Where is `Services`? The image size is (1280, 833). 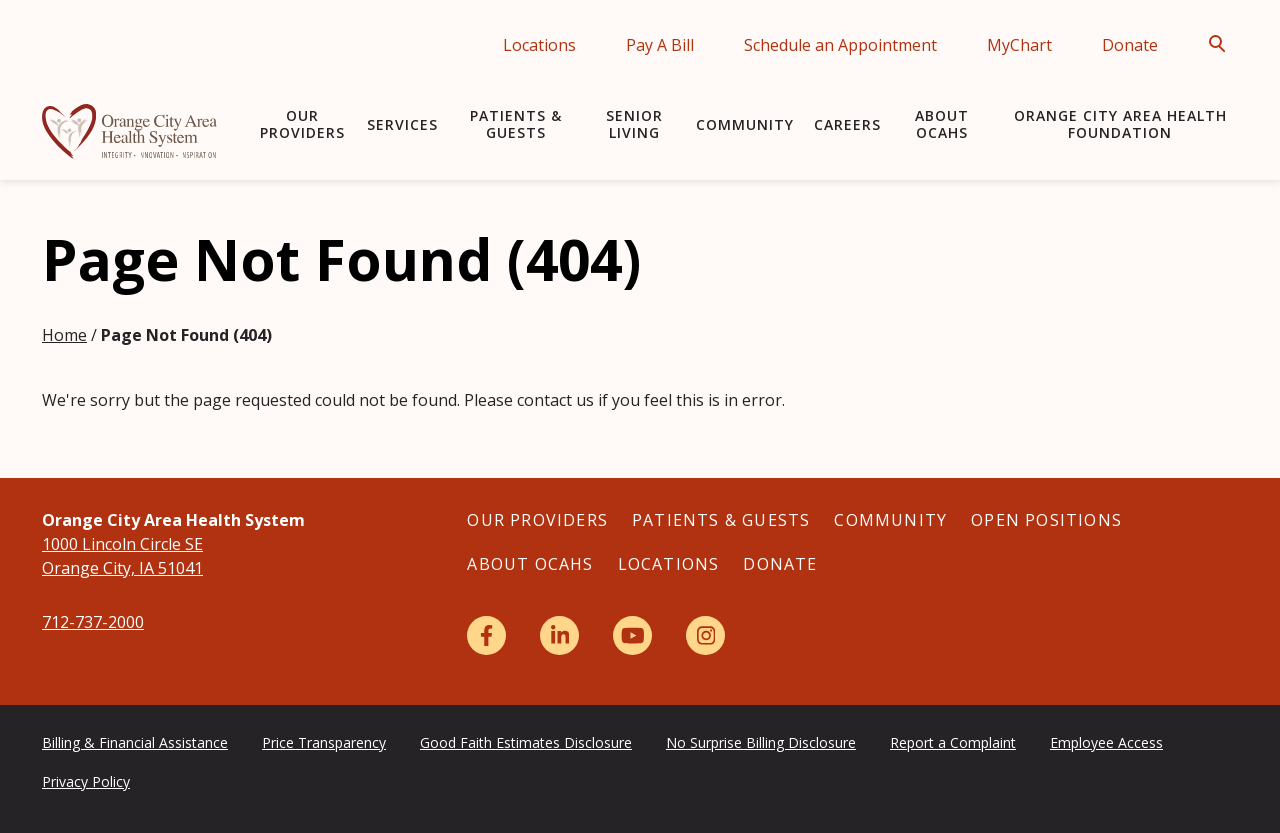
Services is located at coordinates (402, 124).